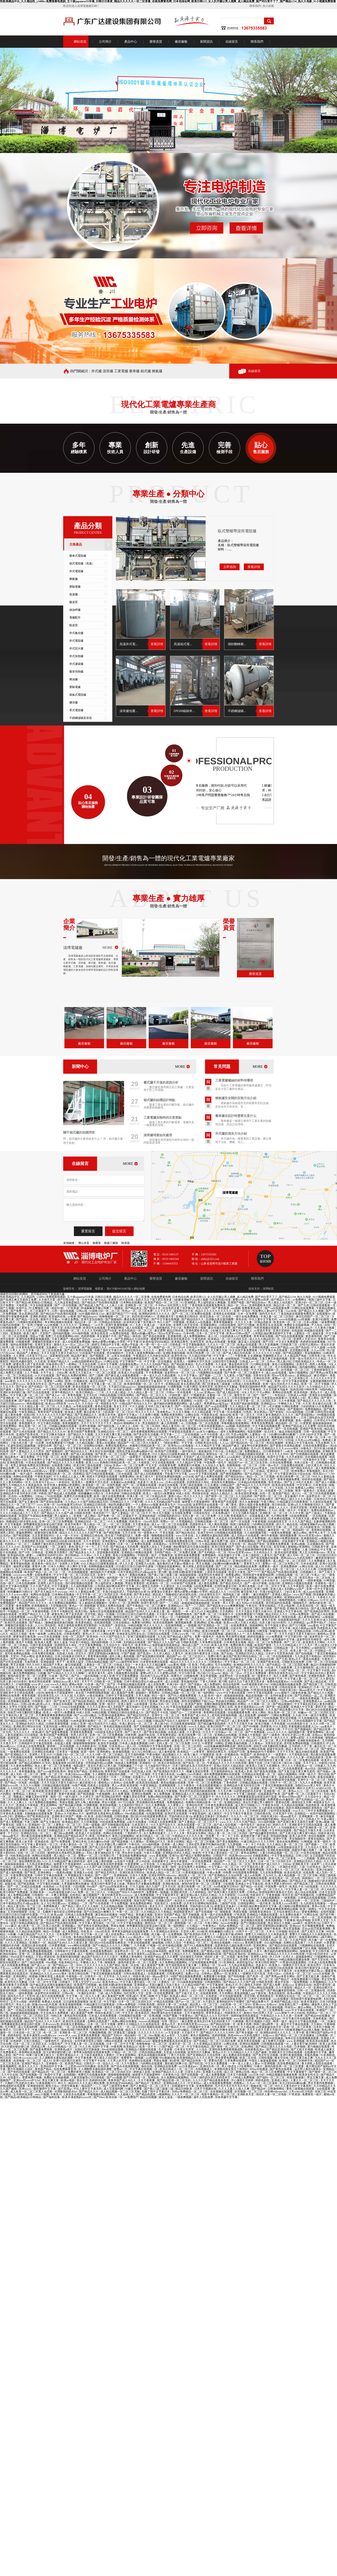  I want to click on 手机av网址, so click(28, 1656).